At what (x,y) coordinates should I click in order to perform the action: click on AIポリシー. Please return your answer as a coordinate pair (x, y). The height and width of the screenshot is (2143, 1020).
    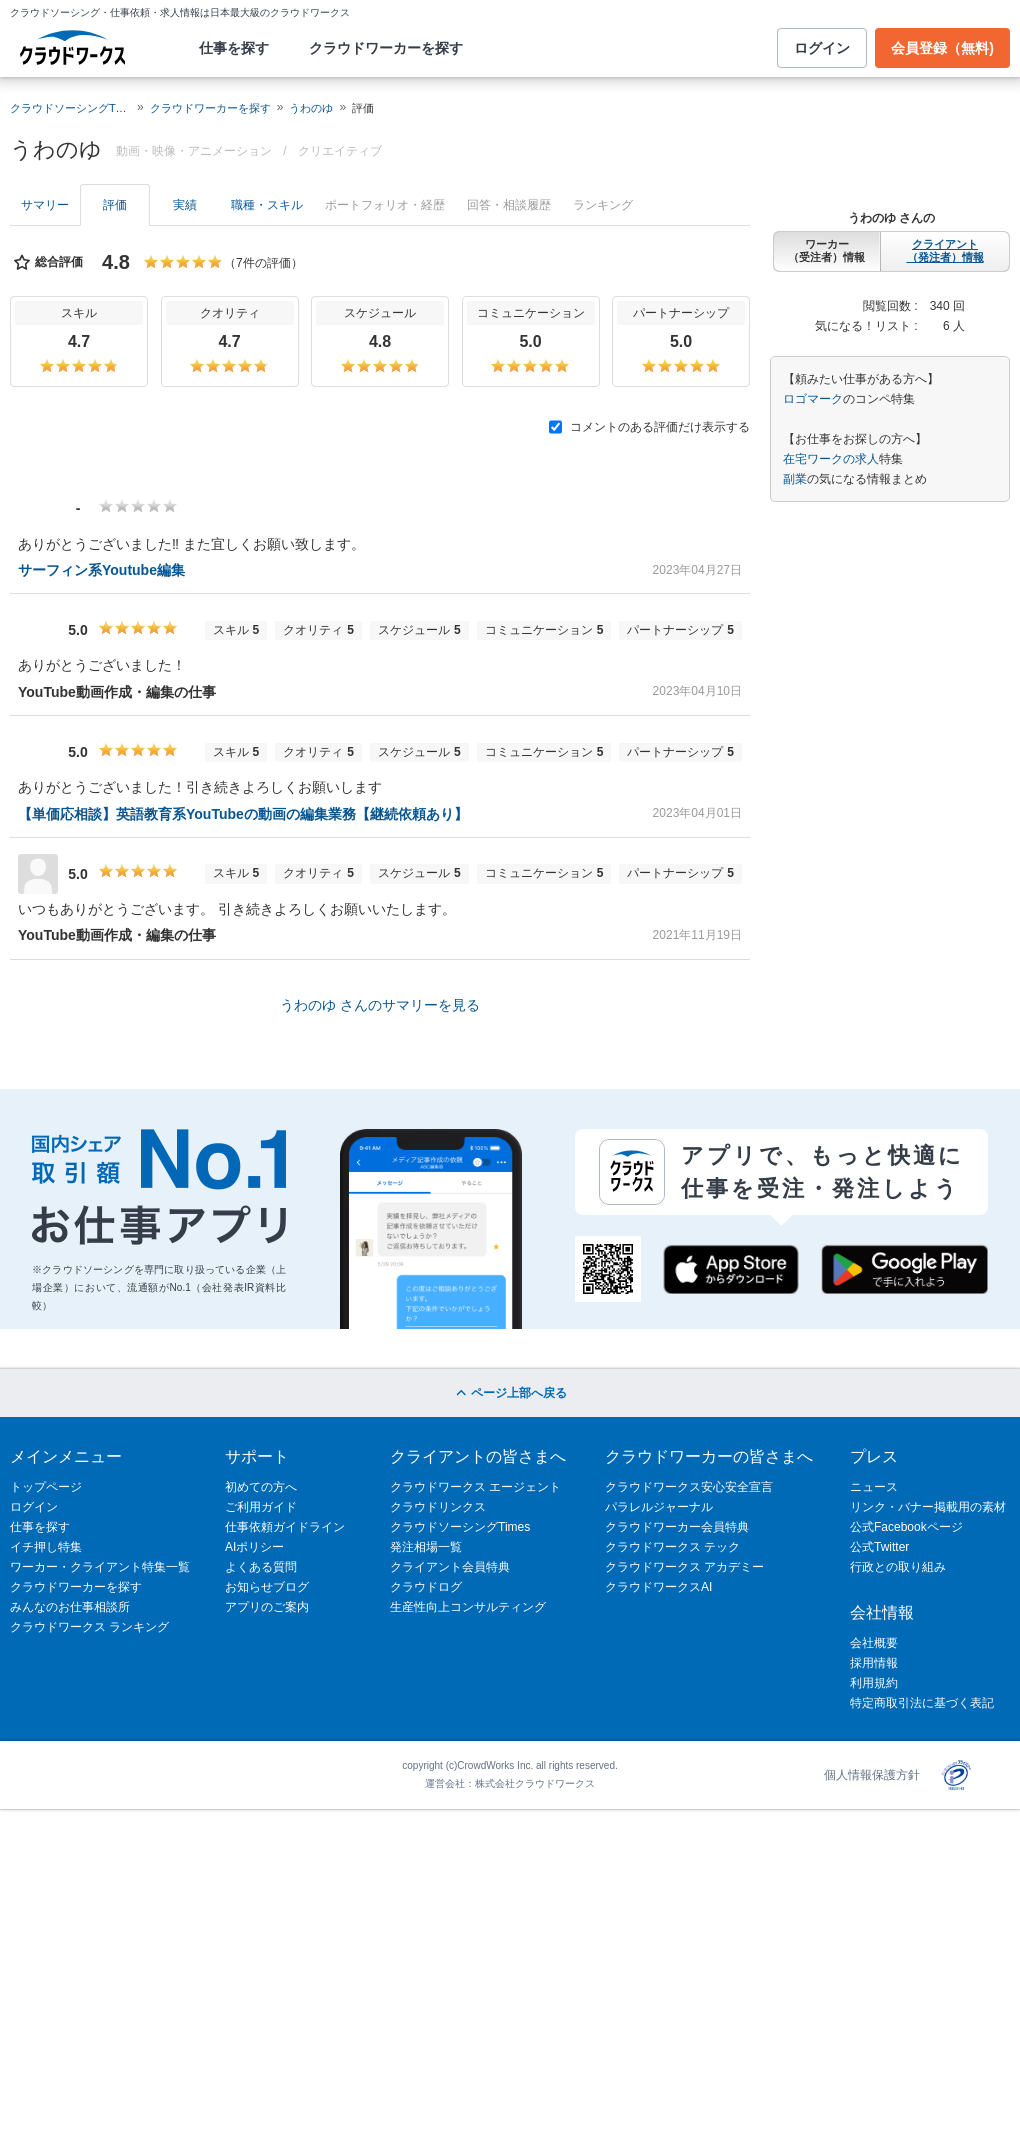
    Looking at the image, I should click on (254, 1547).